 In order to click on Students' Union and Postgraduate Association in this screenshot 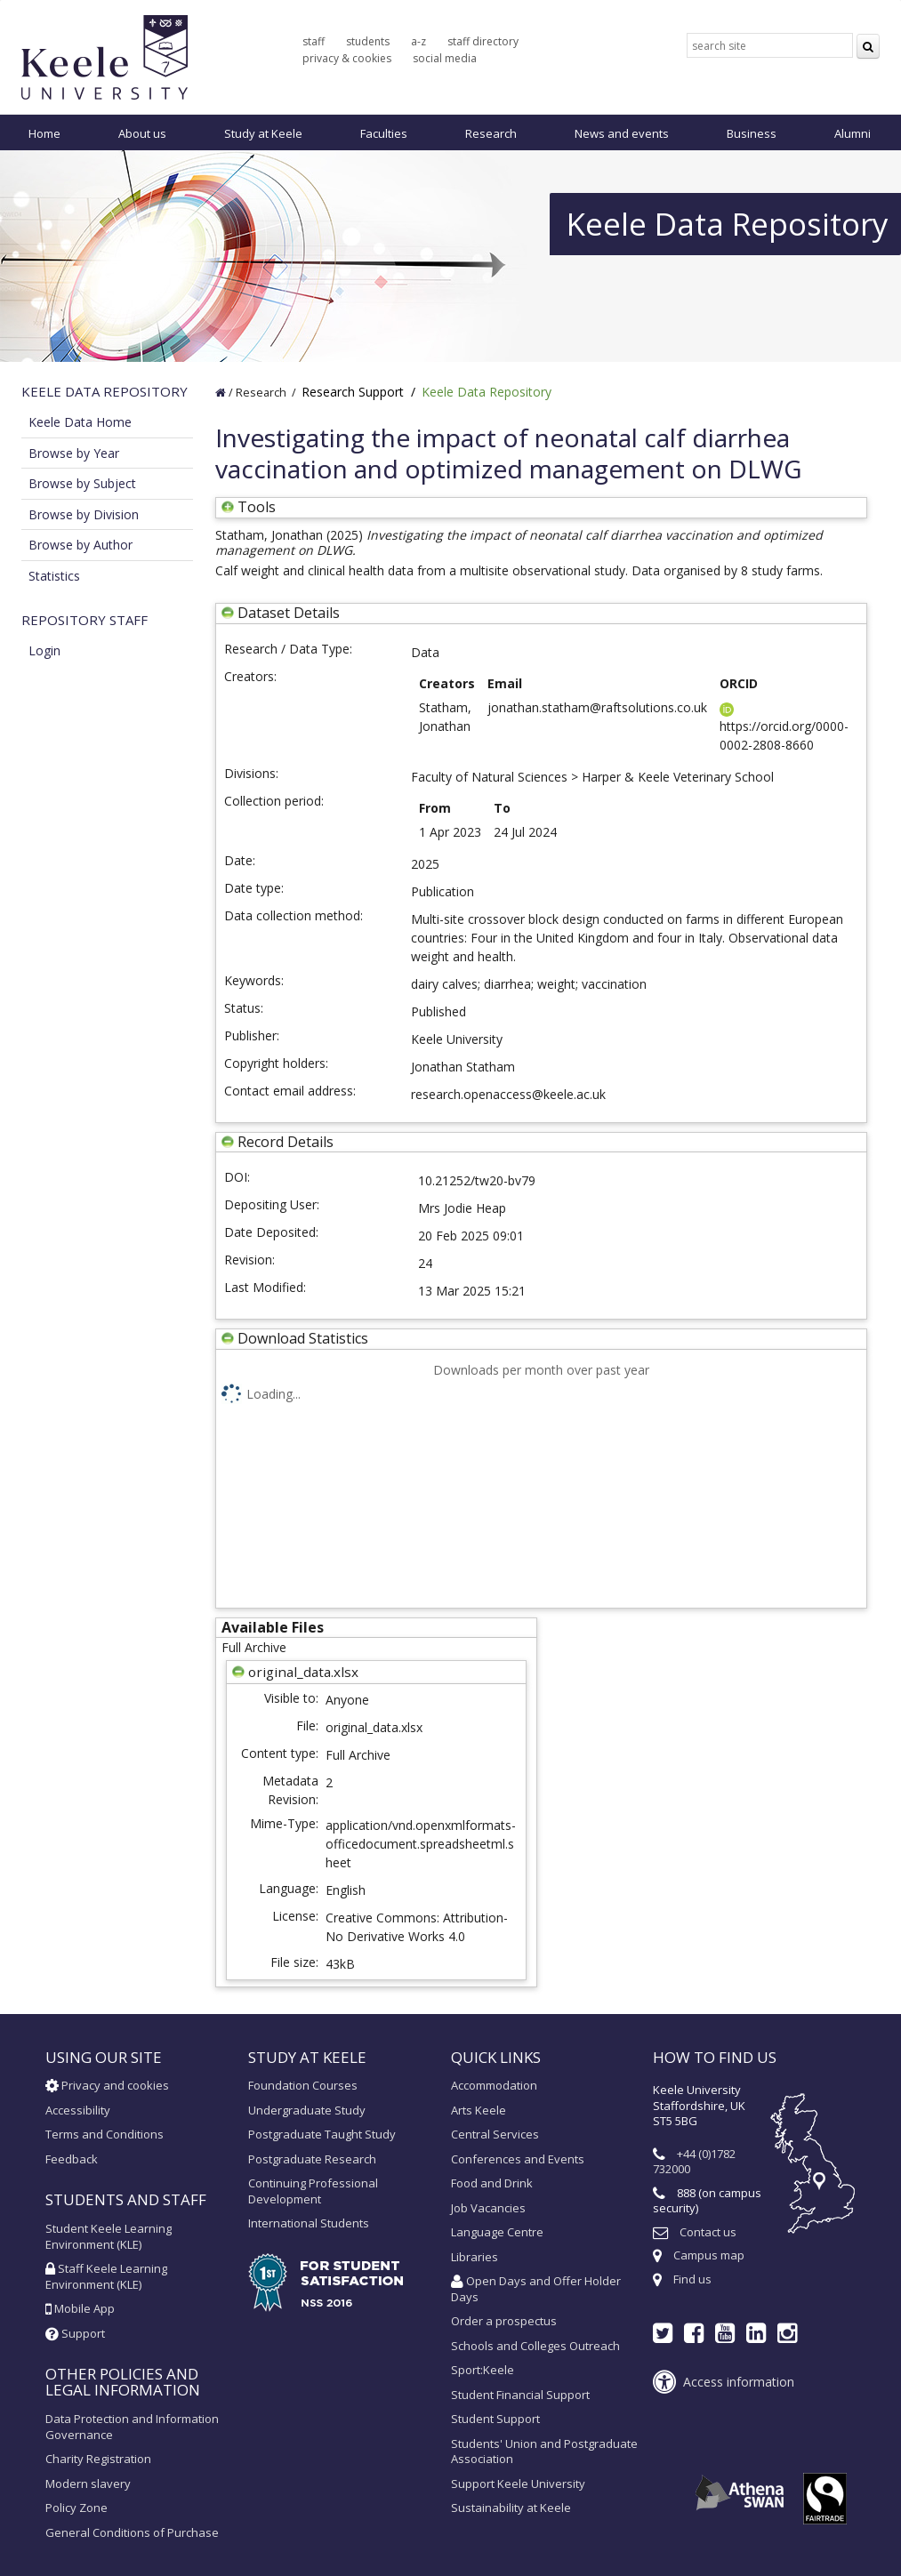, I will do `click(544, 2452)`.